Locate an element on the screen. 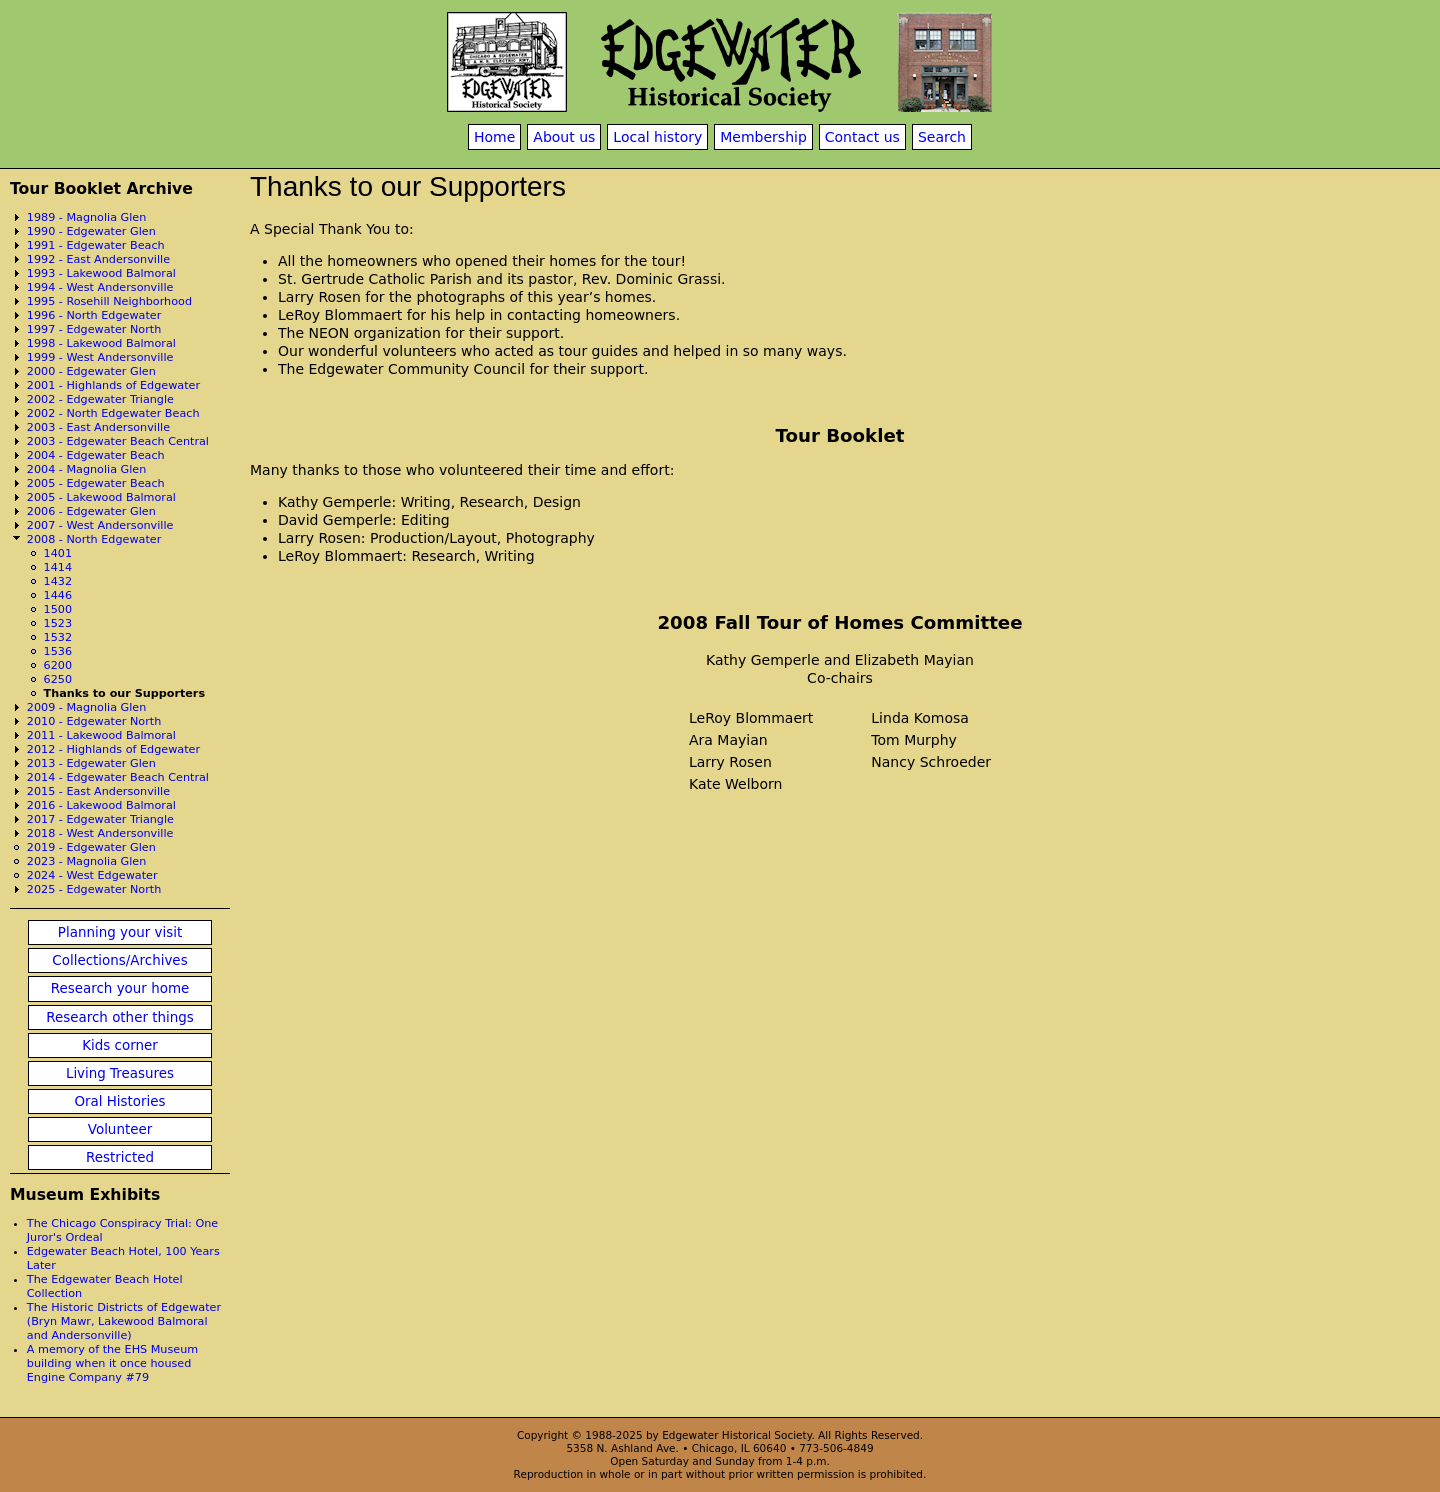 The width and height of the screenshot is (1440, 1492). Local history is located at coordinates (657, 137).